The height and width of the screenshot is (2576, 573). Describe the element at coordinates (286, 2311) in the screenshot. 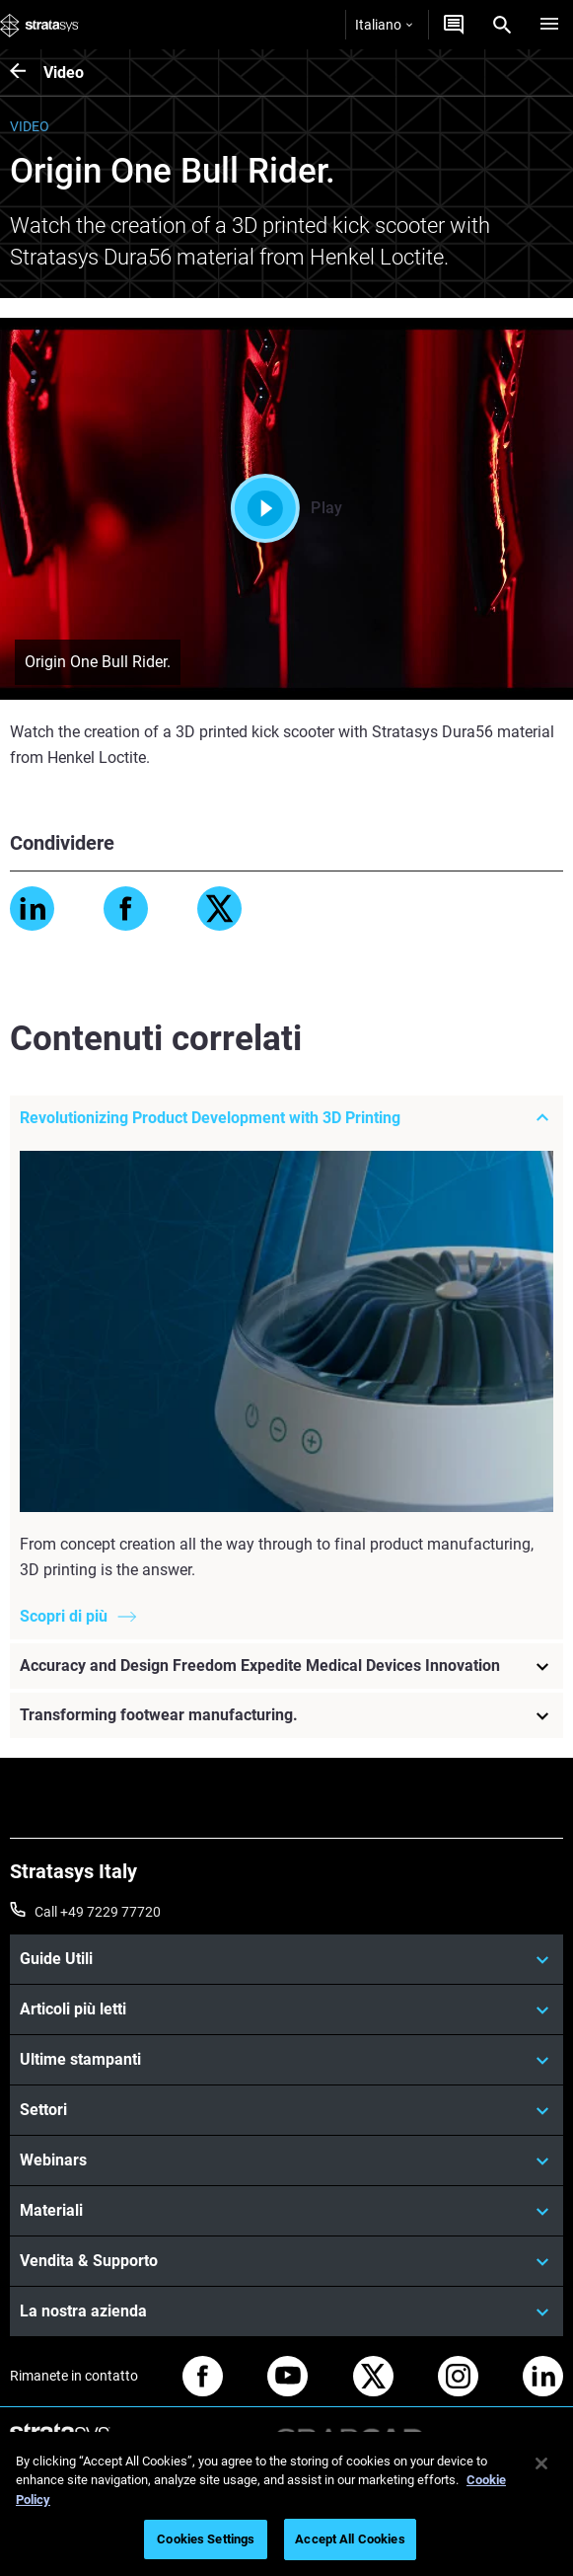

I see `[La nostra azienda]` at that location.